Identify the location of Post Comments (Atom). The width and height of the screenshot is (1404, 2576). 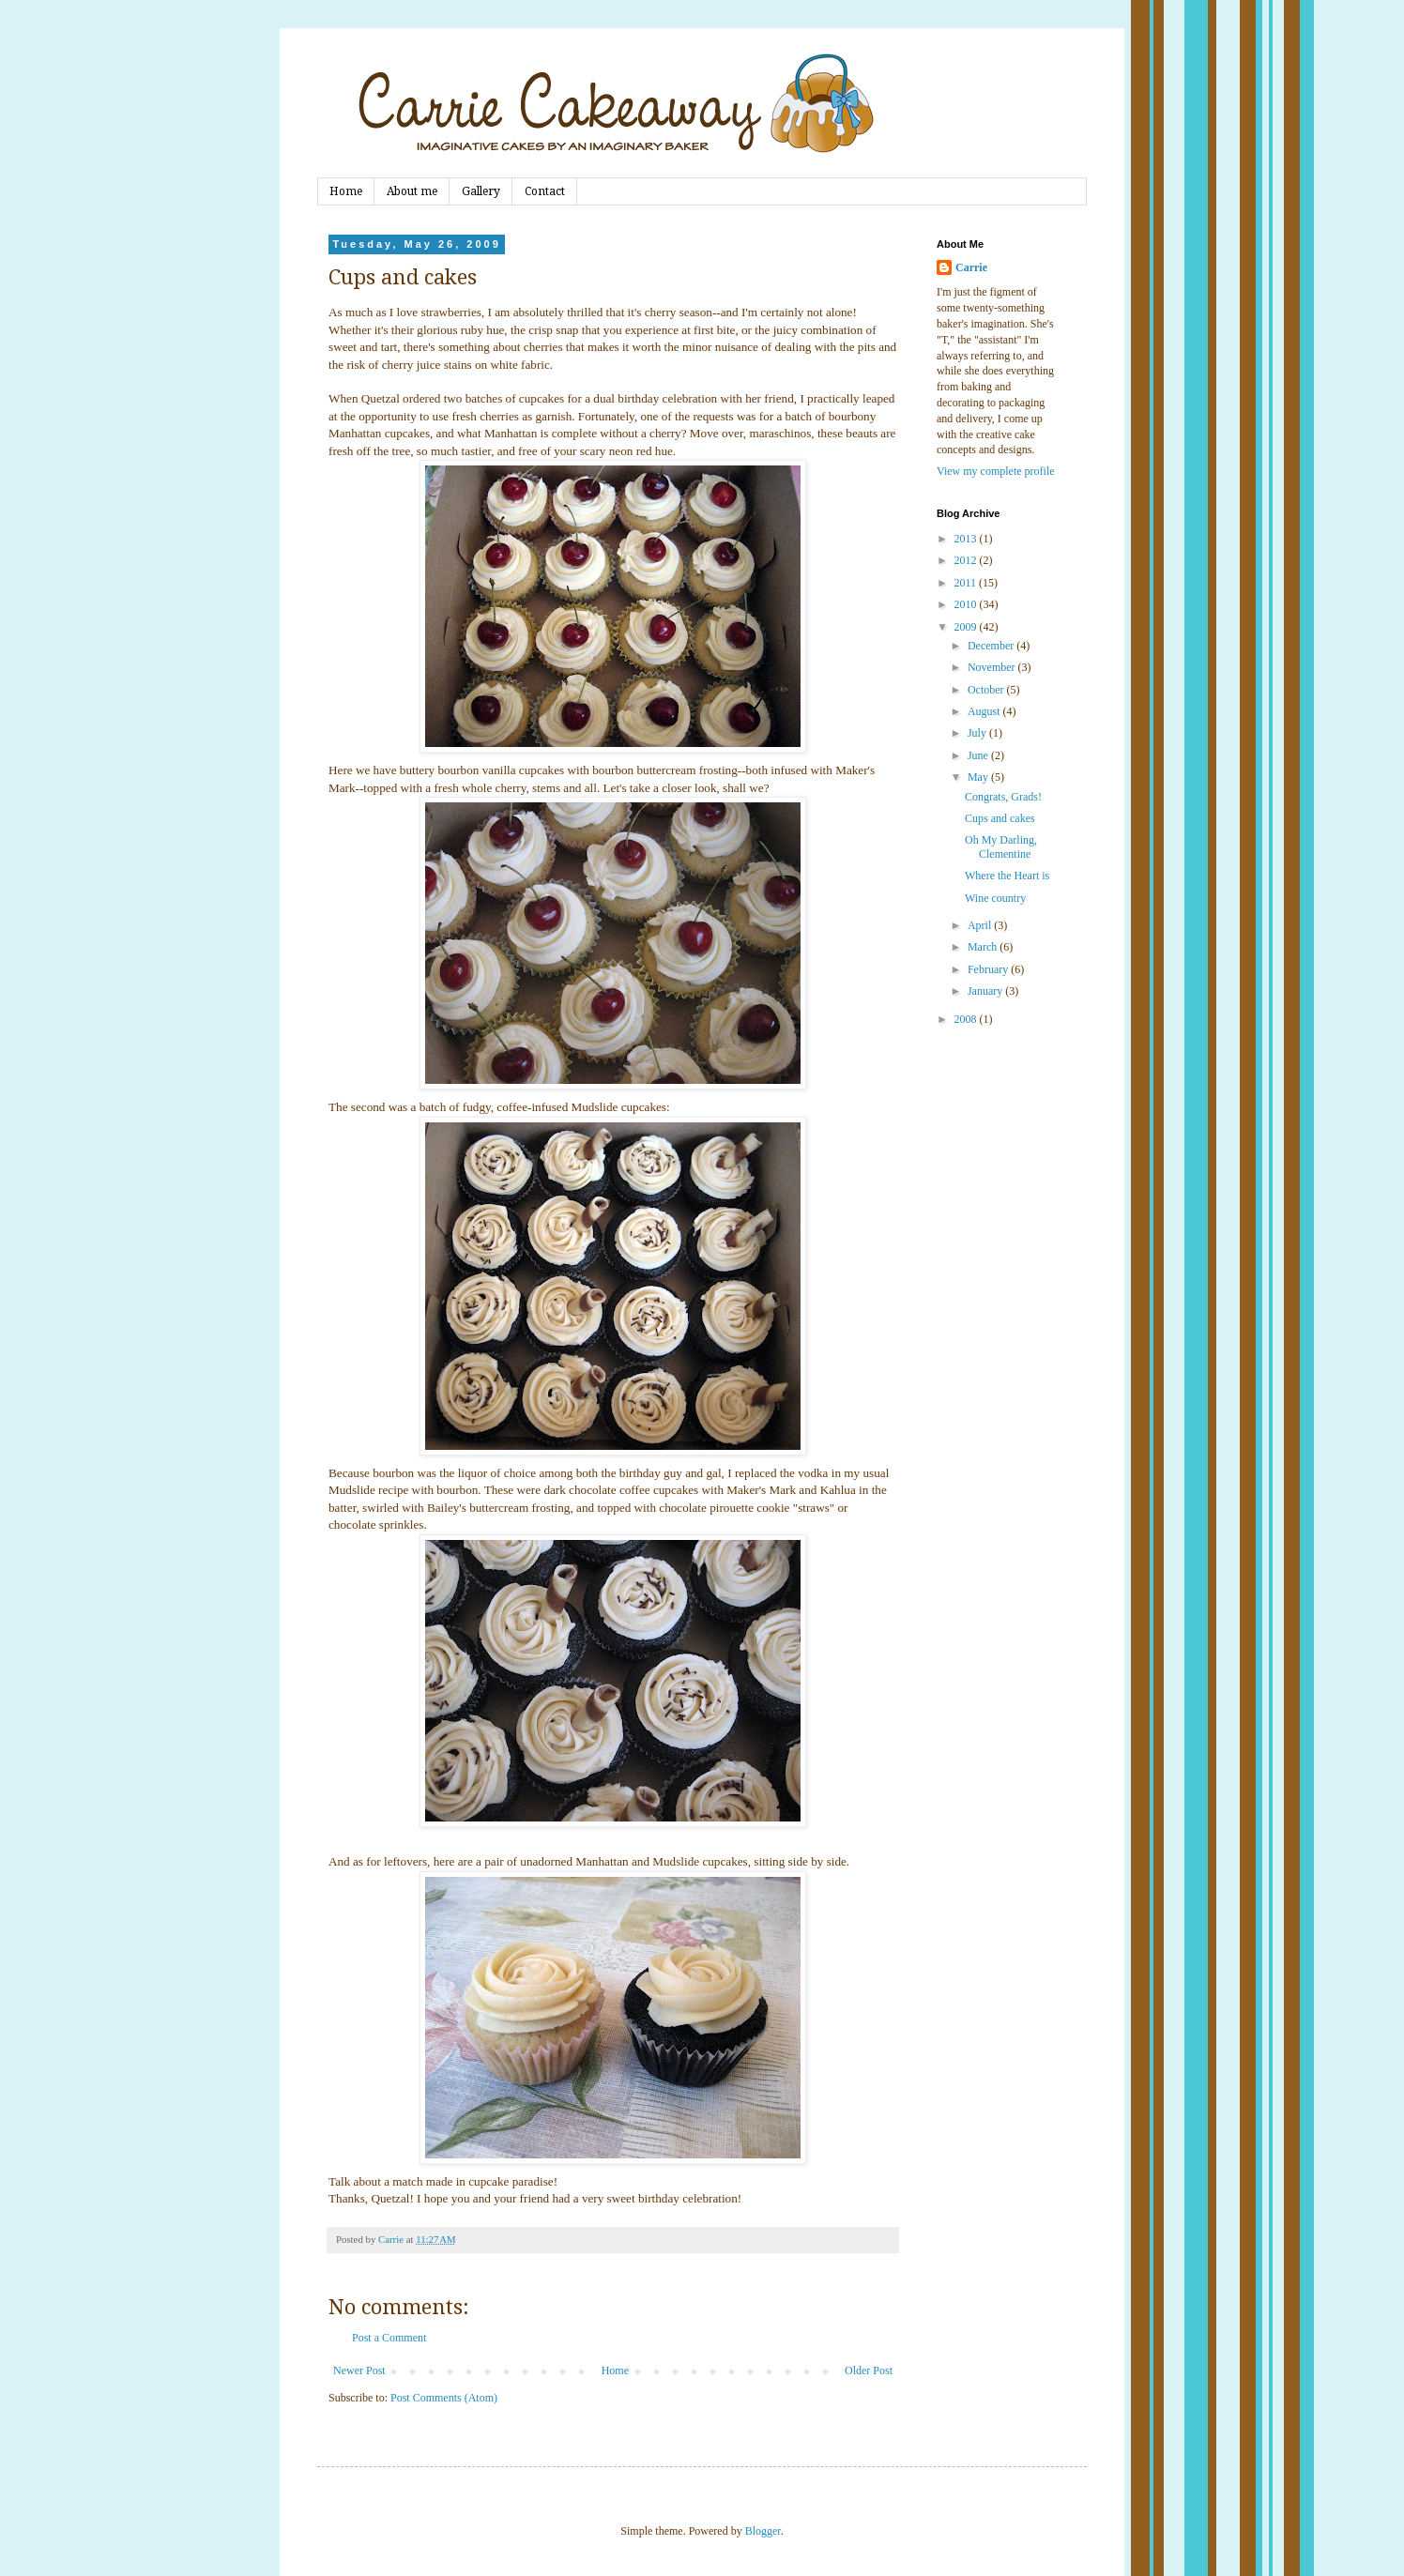
(443, 2397).